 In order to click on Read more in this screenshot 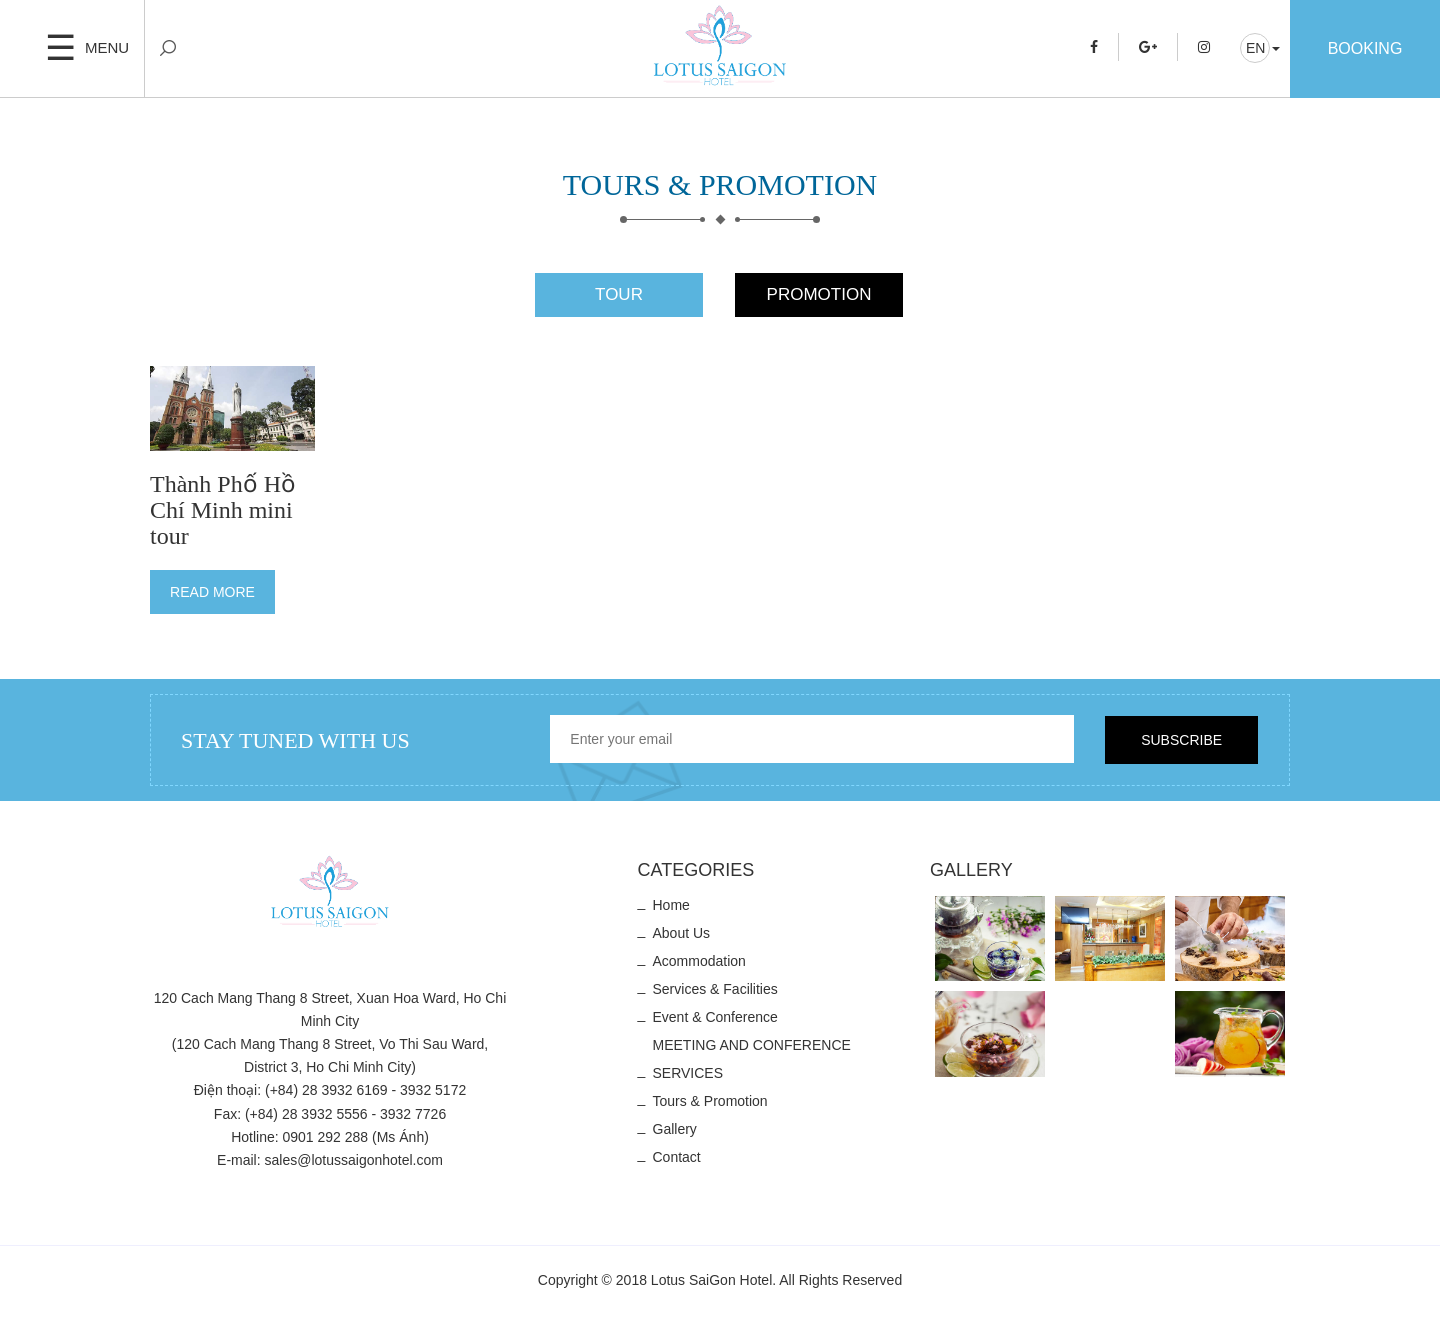, I will do `click(212, 592)`.